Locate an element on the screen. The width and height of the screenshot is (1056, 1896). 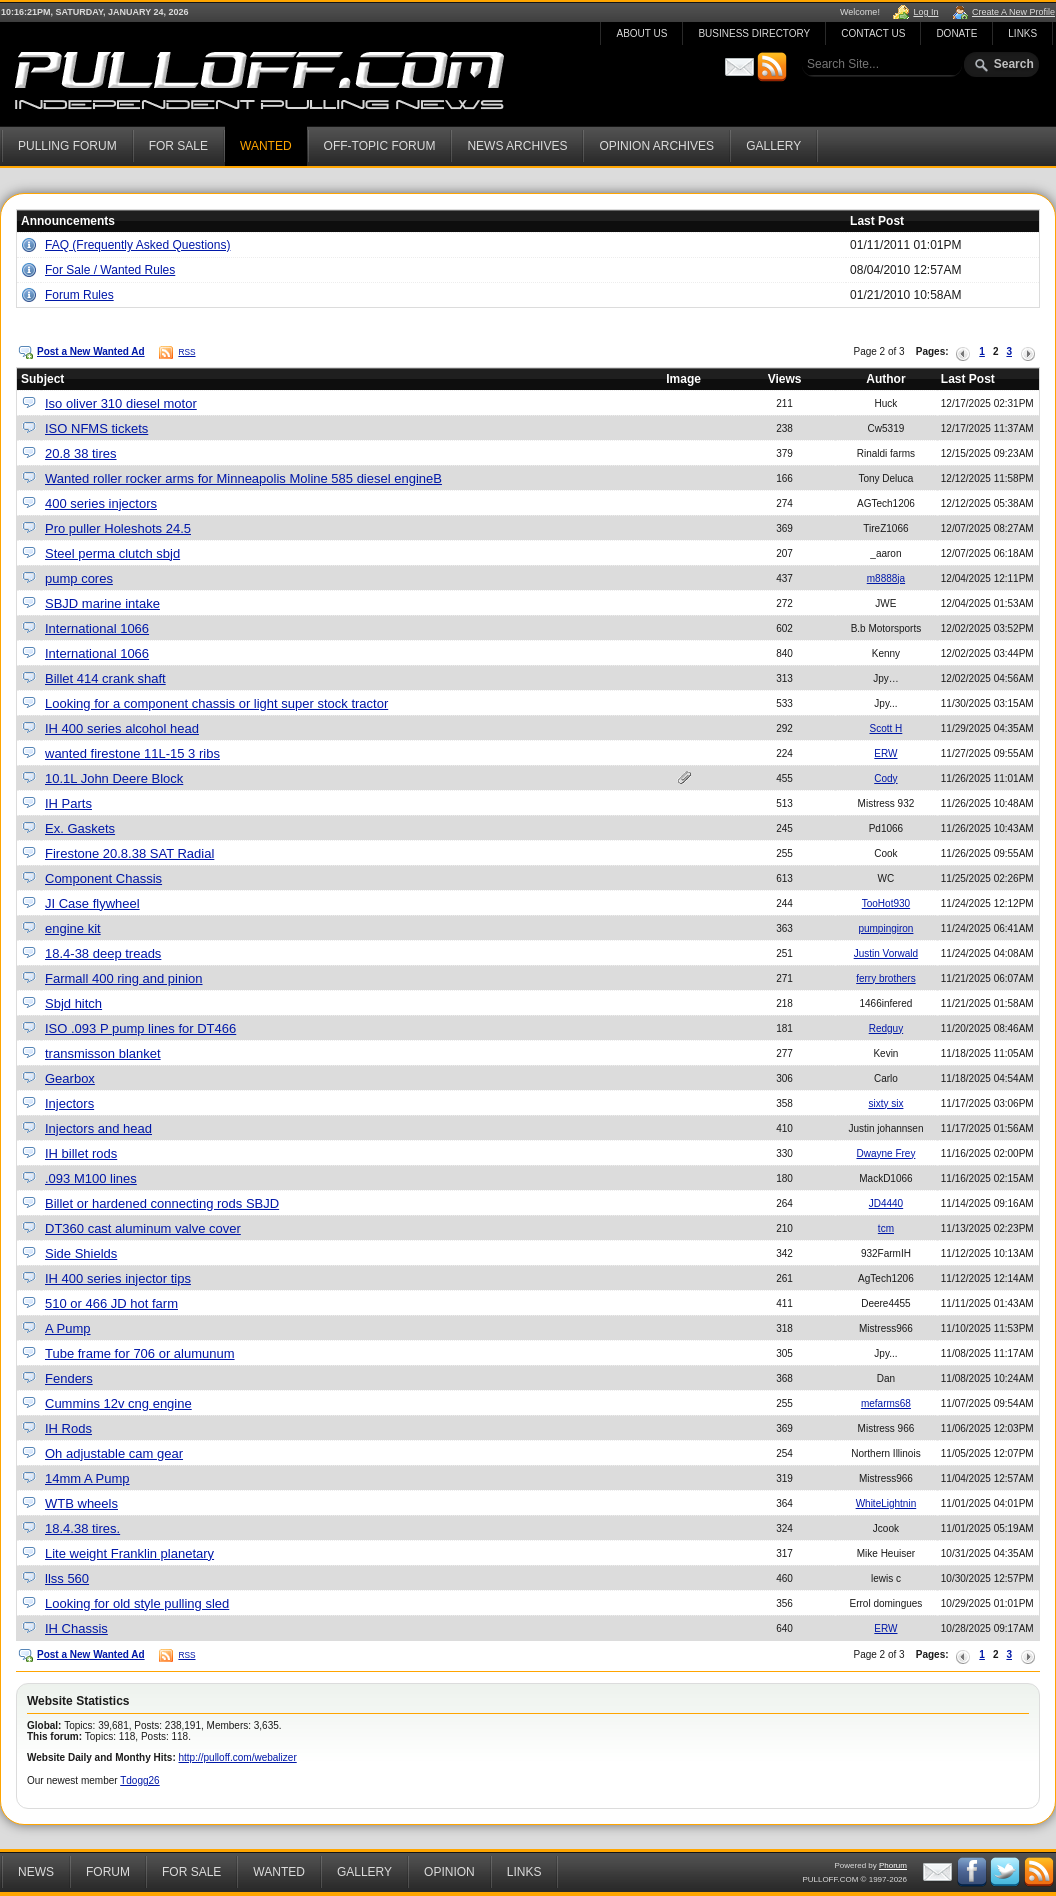
pump cores is located at coordinates (79, 578).